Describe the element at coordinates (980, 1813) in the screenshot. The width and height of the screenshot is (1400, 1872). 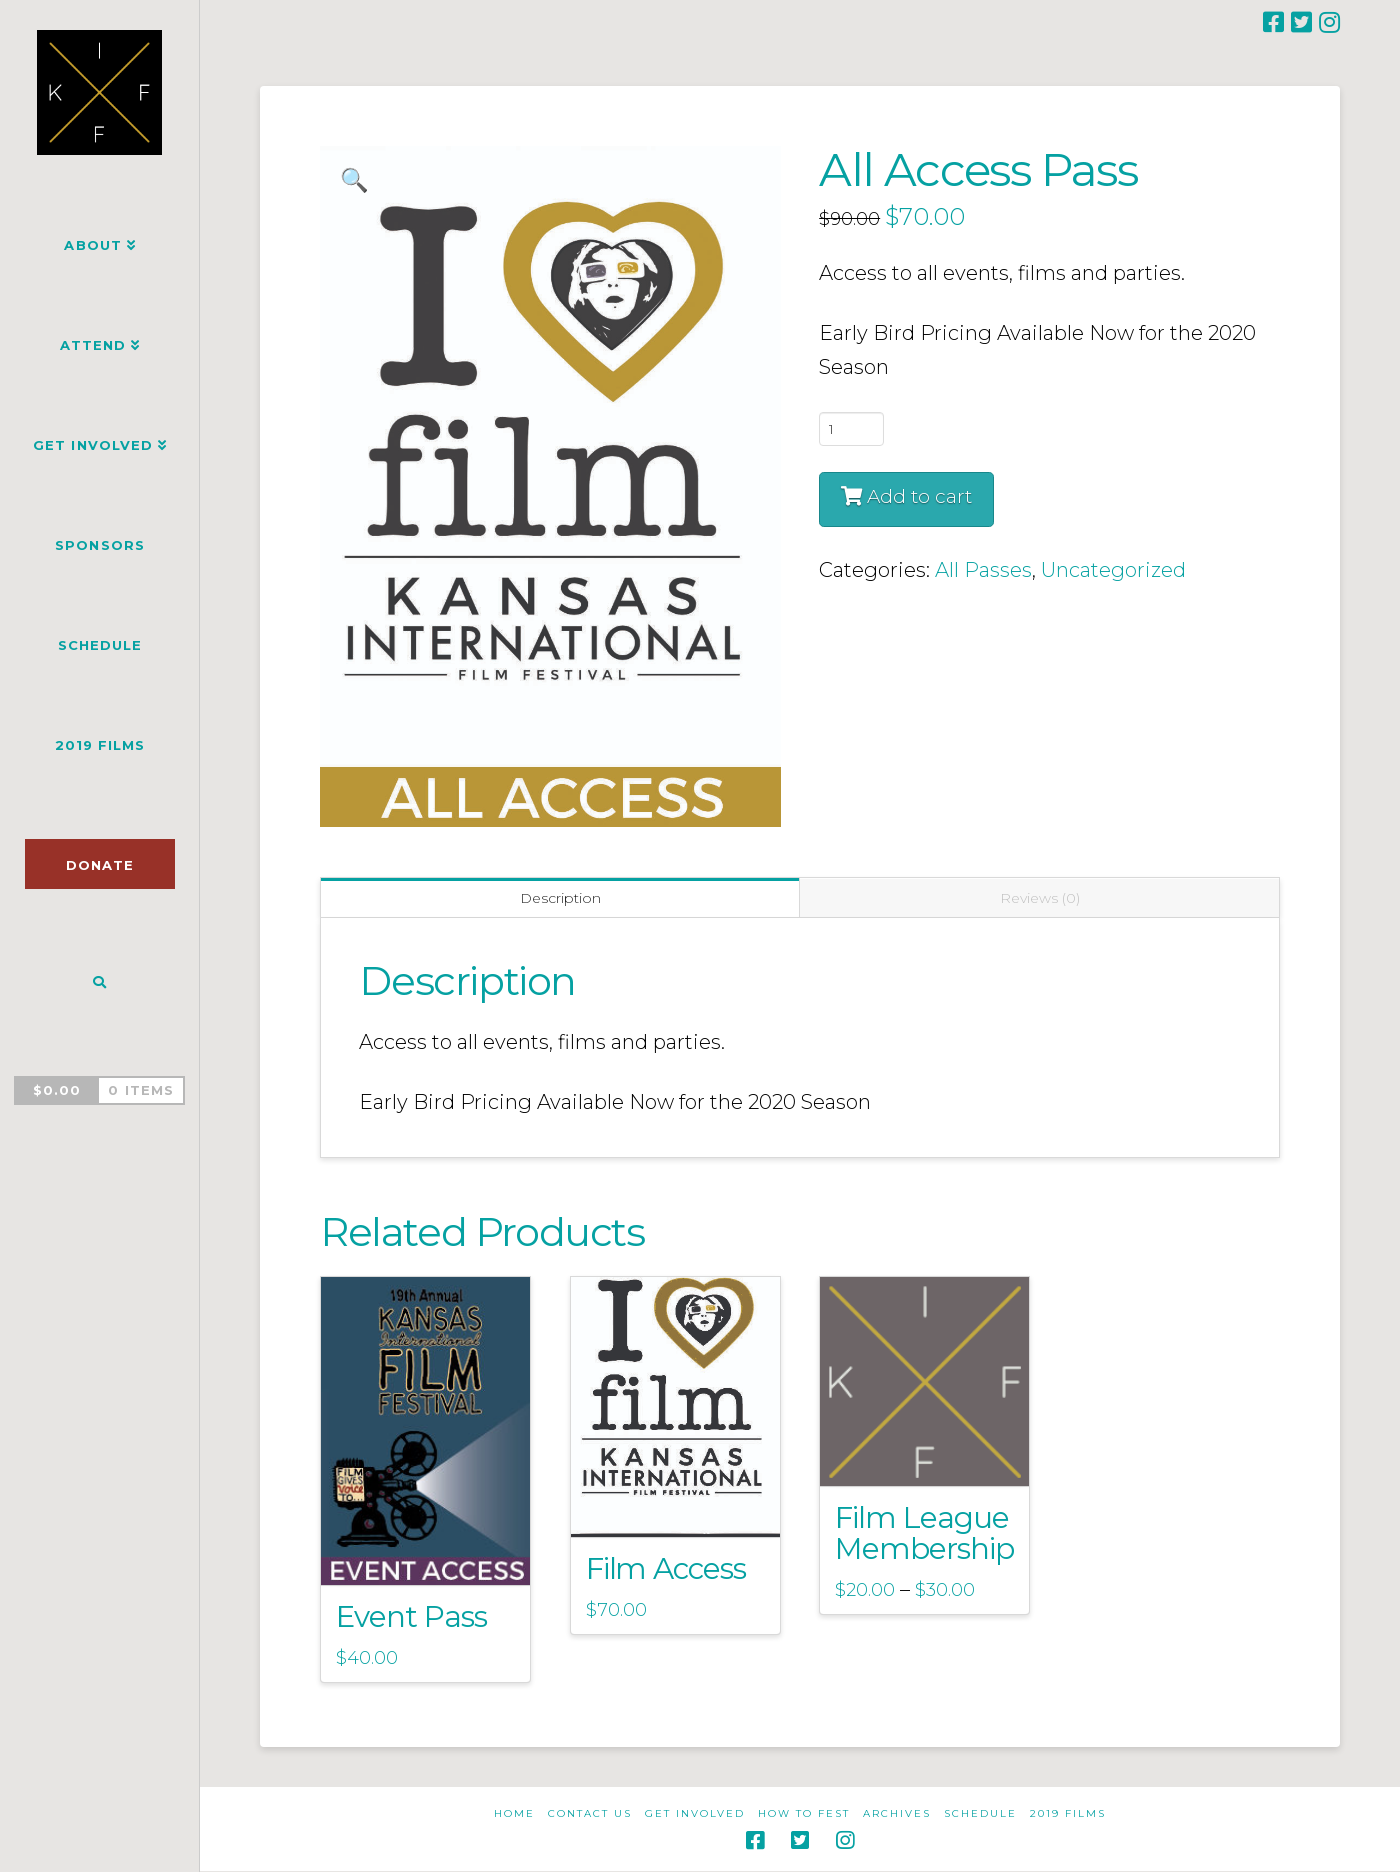
I see `Schedule` at that location.